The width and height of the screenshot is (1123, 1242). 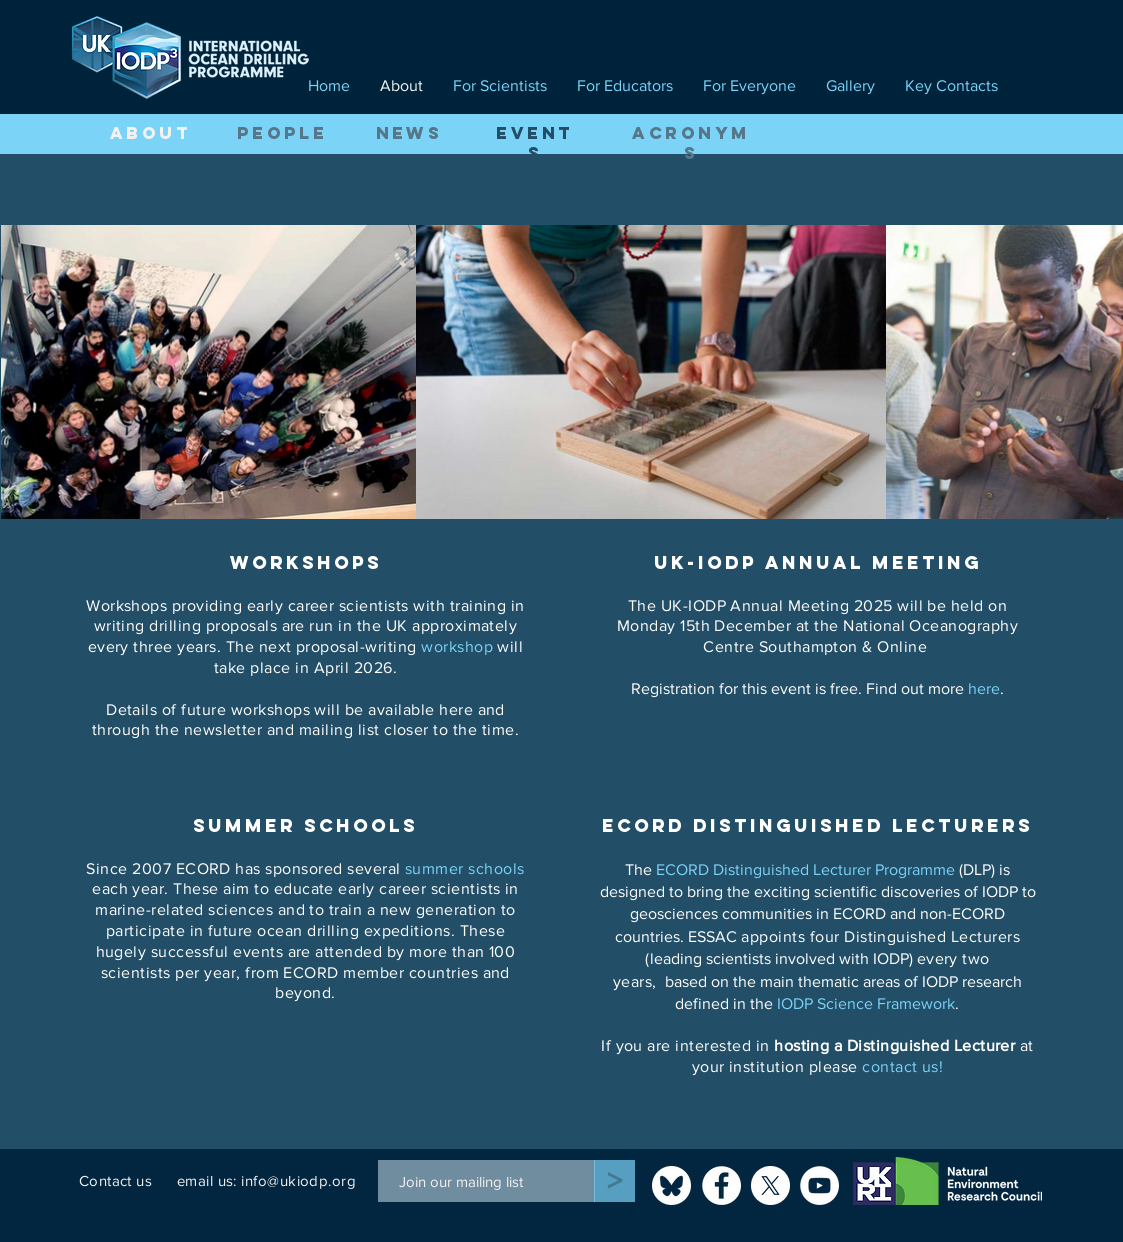 I want to click on [>], so click(x=614, y=1181).